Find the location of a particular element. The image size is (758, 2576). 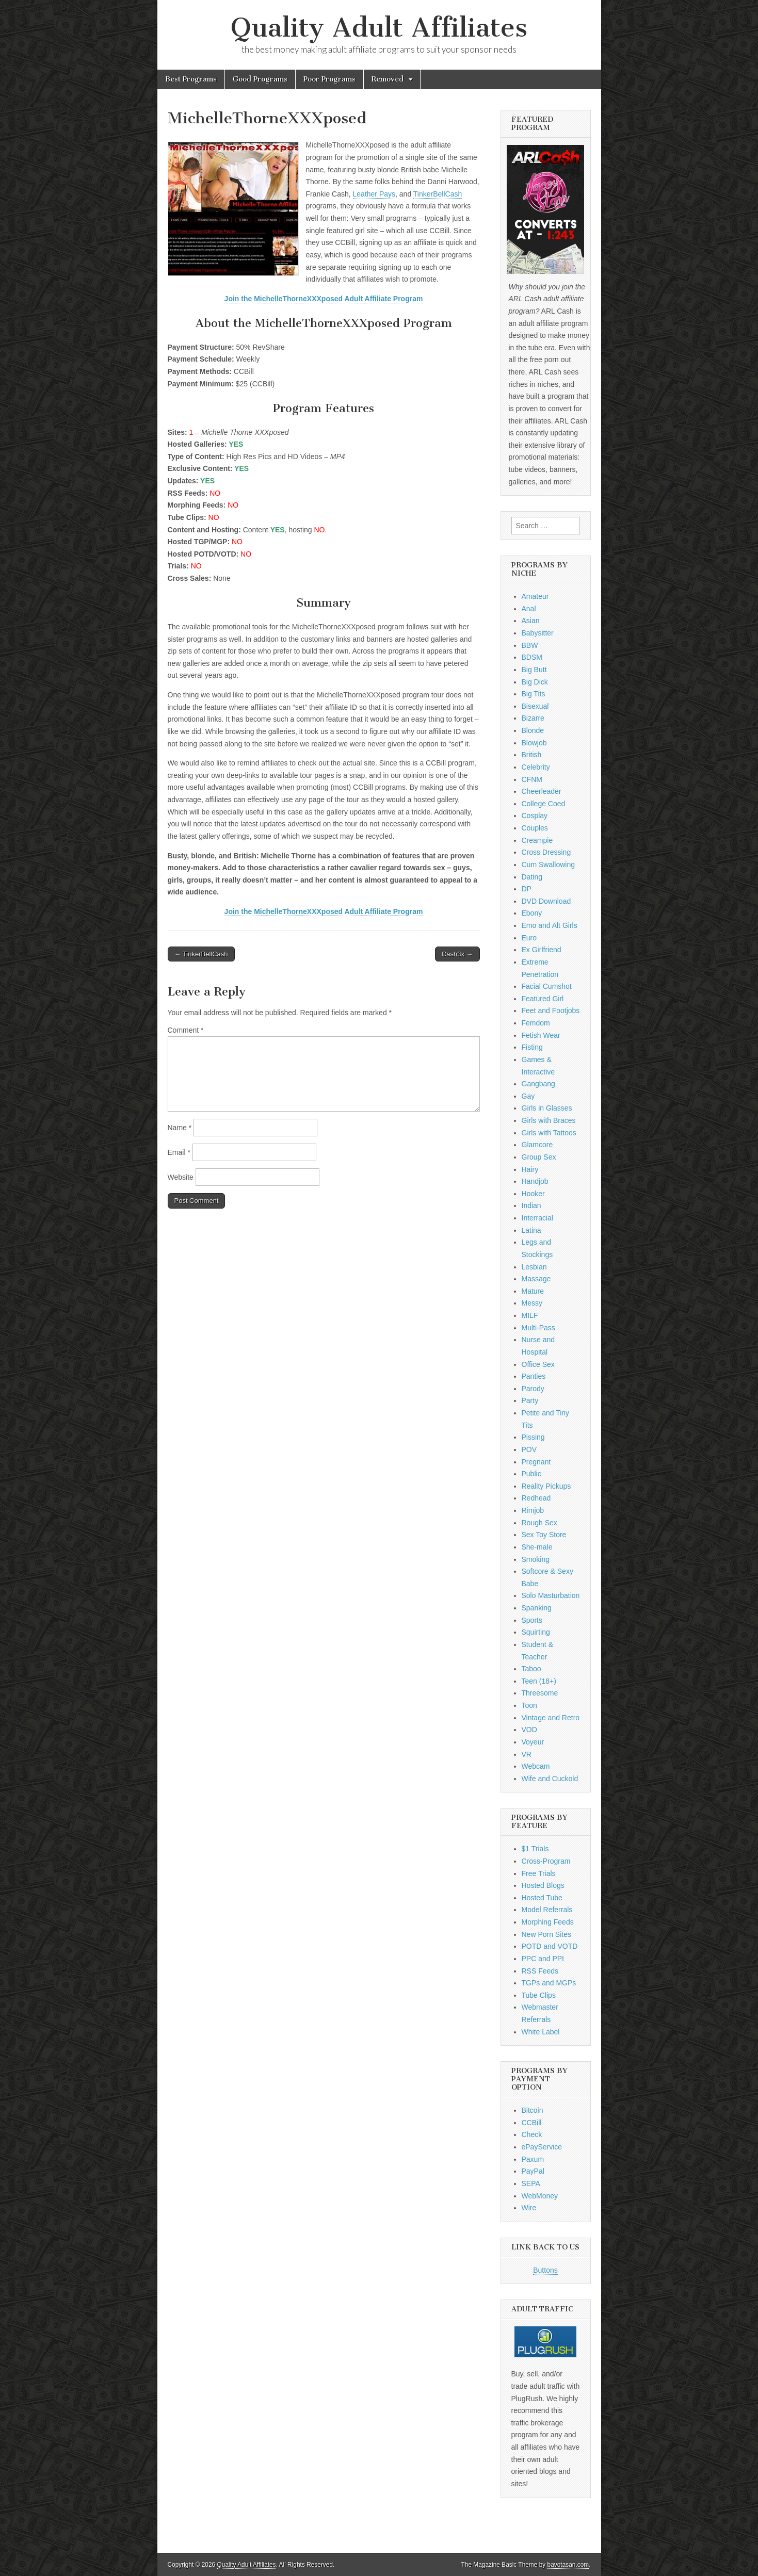

Multi-Pass is located at coordinates (538, 1328).